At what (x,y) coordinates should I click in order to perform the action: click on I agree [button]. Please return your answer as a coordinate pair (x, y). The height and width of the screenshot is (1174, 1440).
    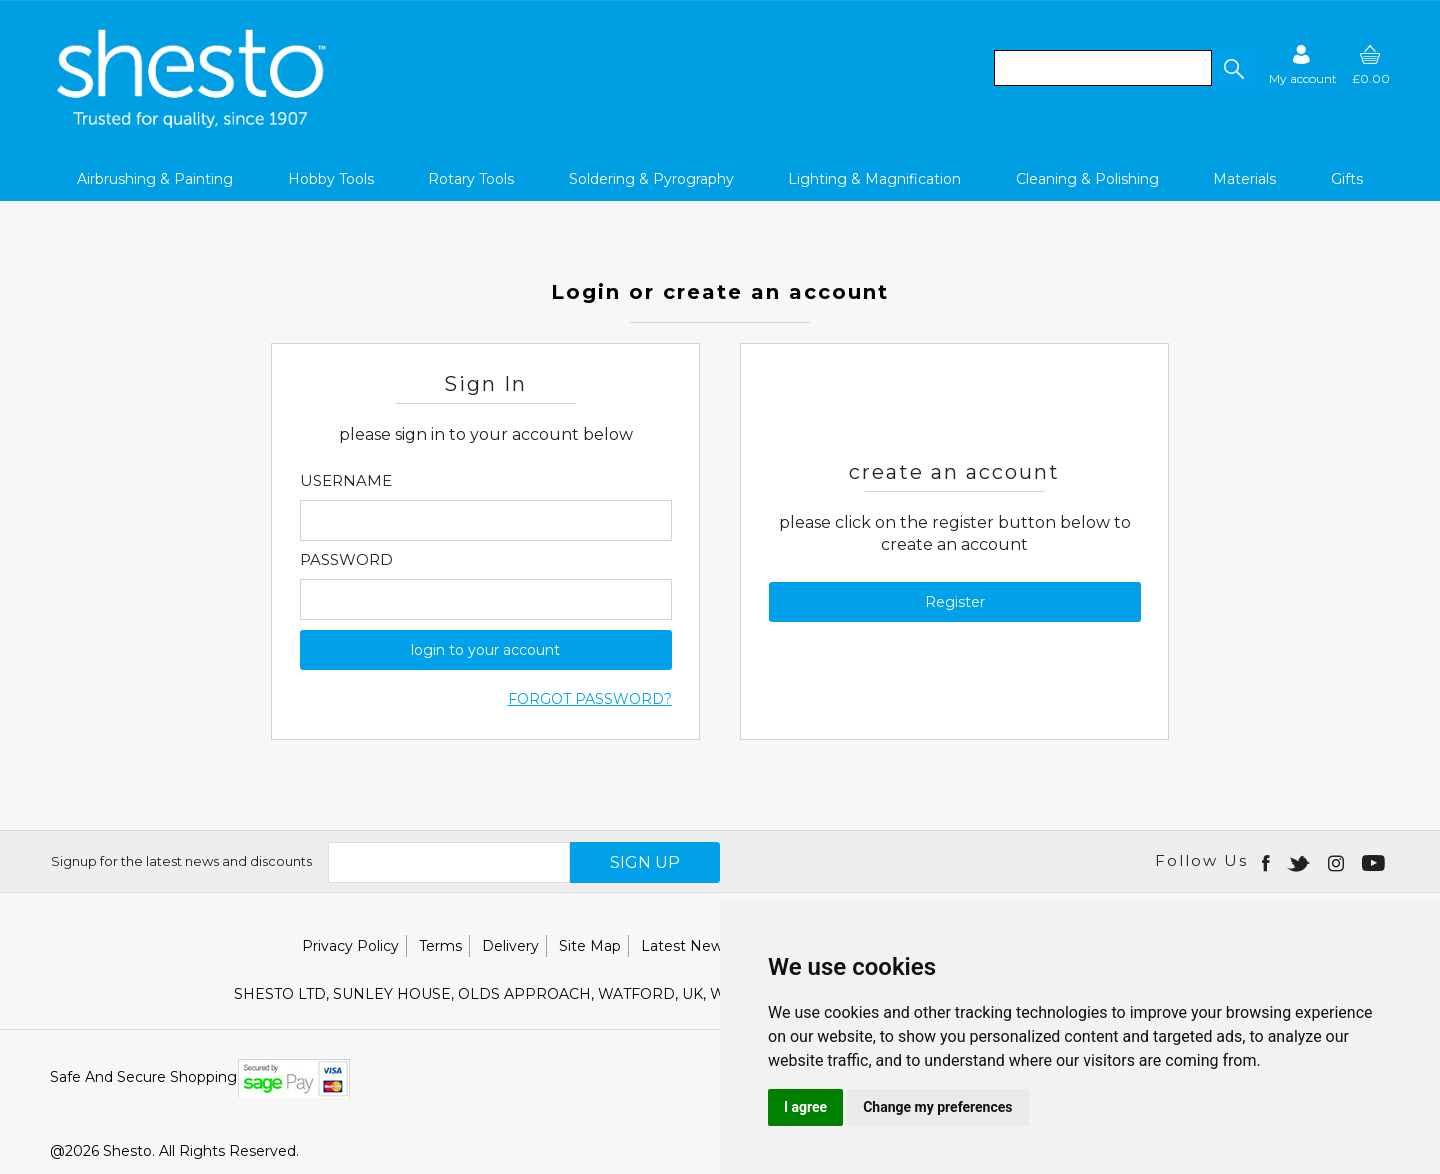
    Looking at the image, I should click on (805, 1107).